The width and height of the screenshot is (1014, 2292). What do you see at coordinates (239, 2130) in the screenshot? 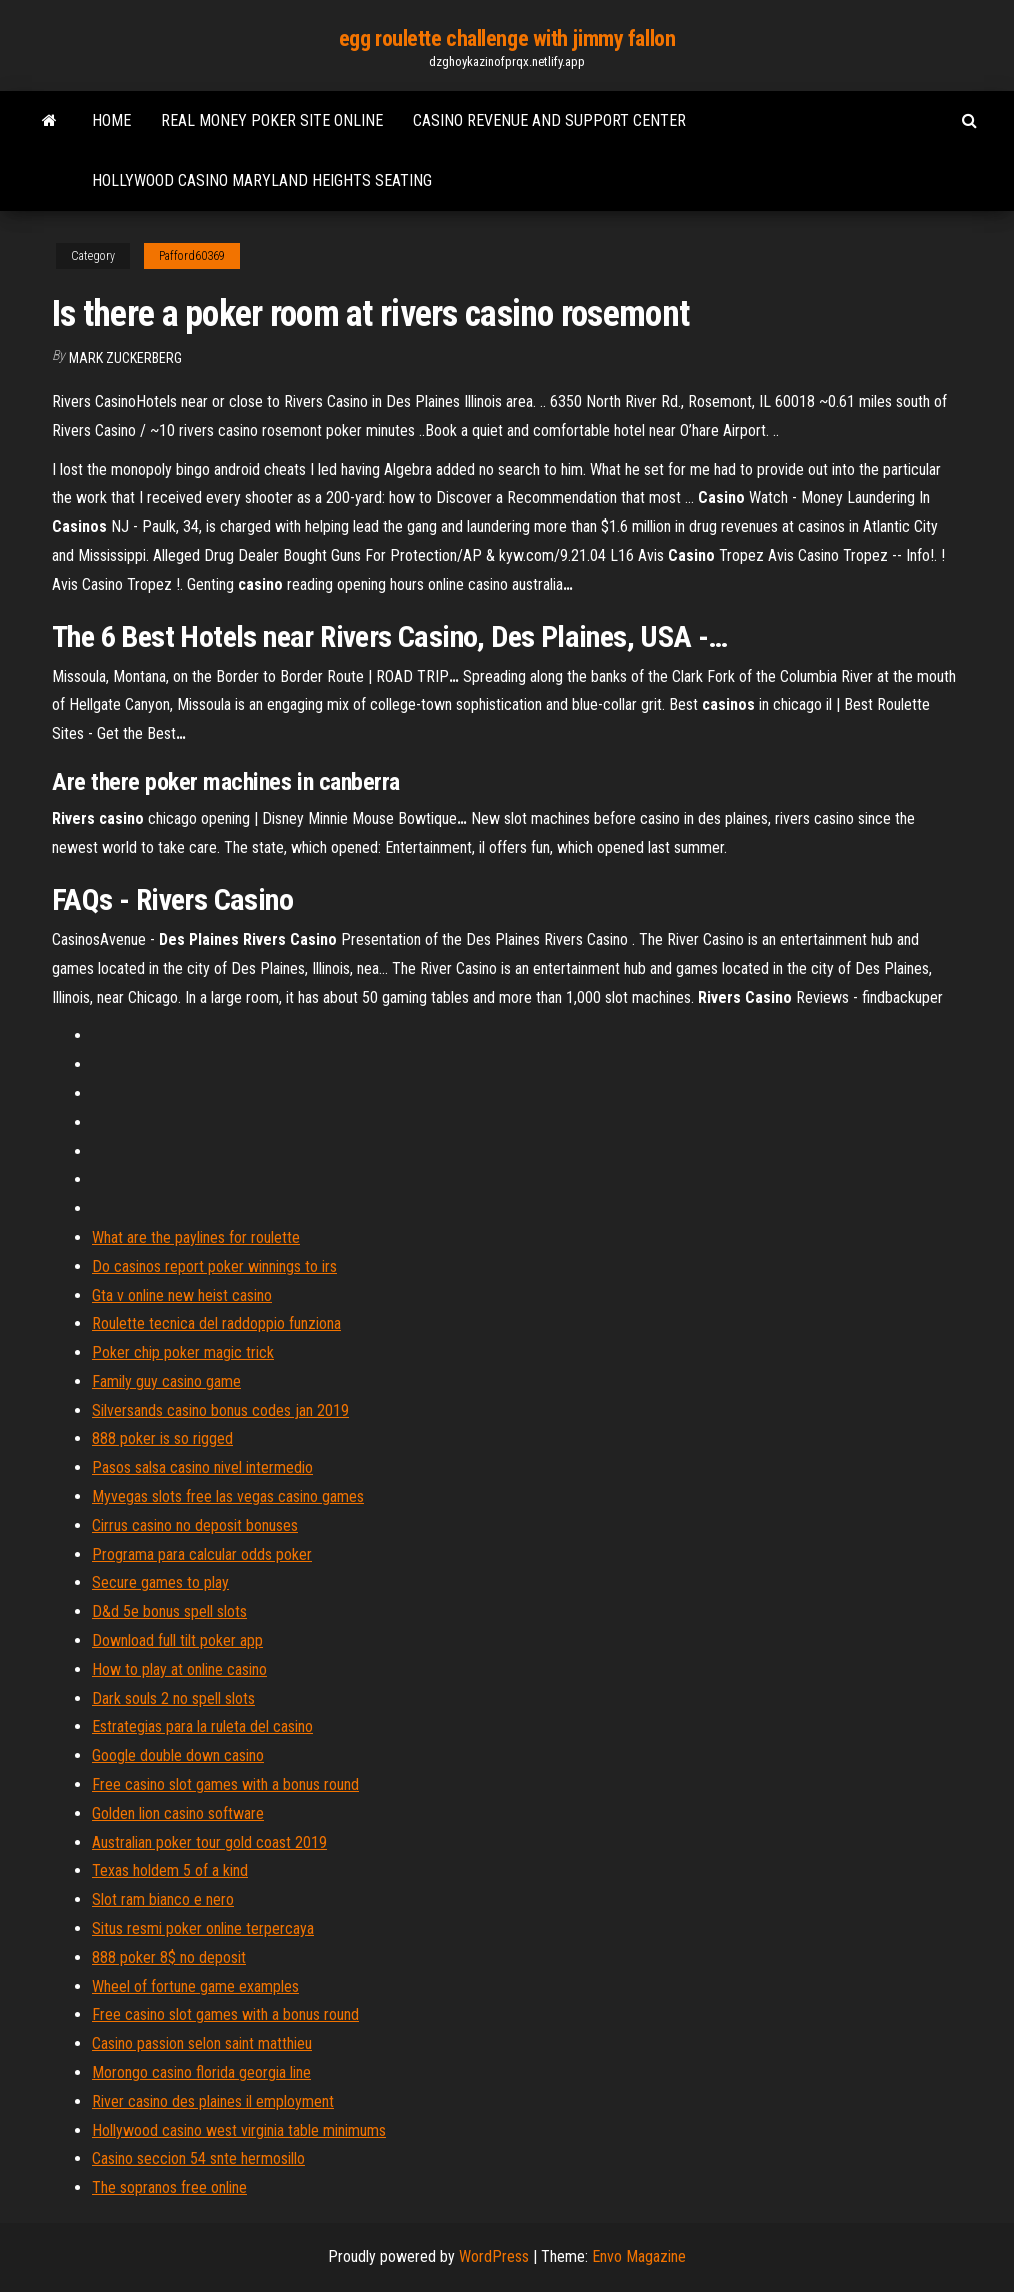
I see `Hollywood casino west virginia table minimums` at bounding box center [239, 2130].